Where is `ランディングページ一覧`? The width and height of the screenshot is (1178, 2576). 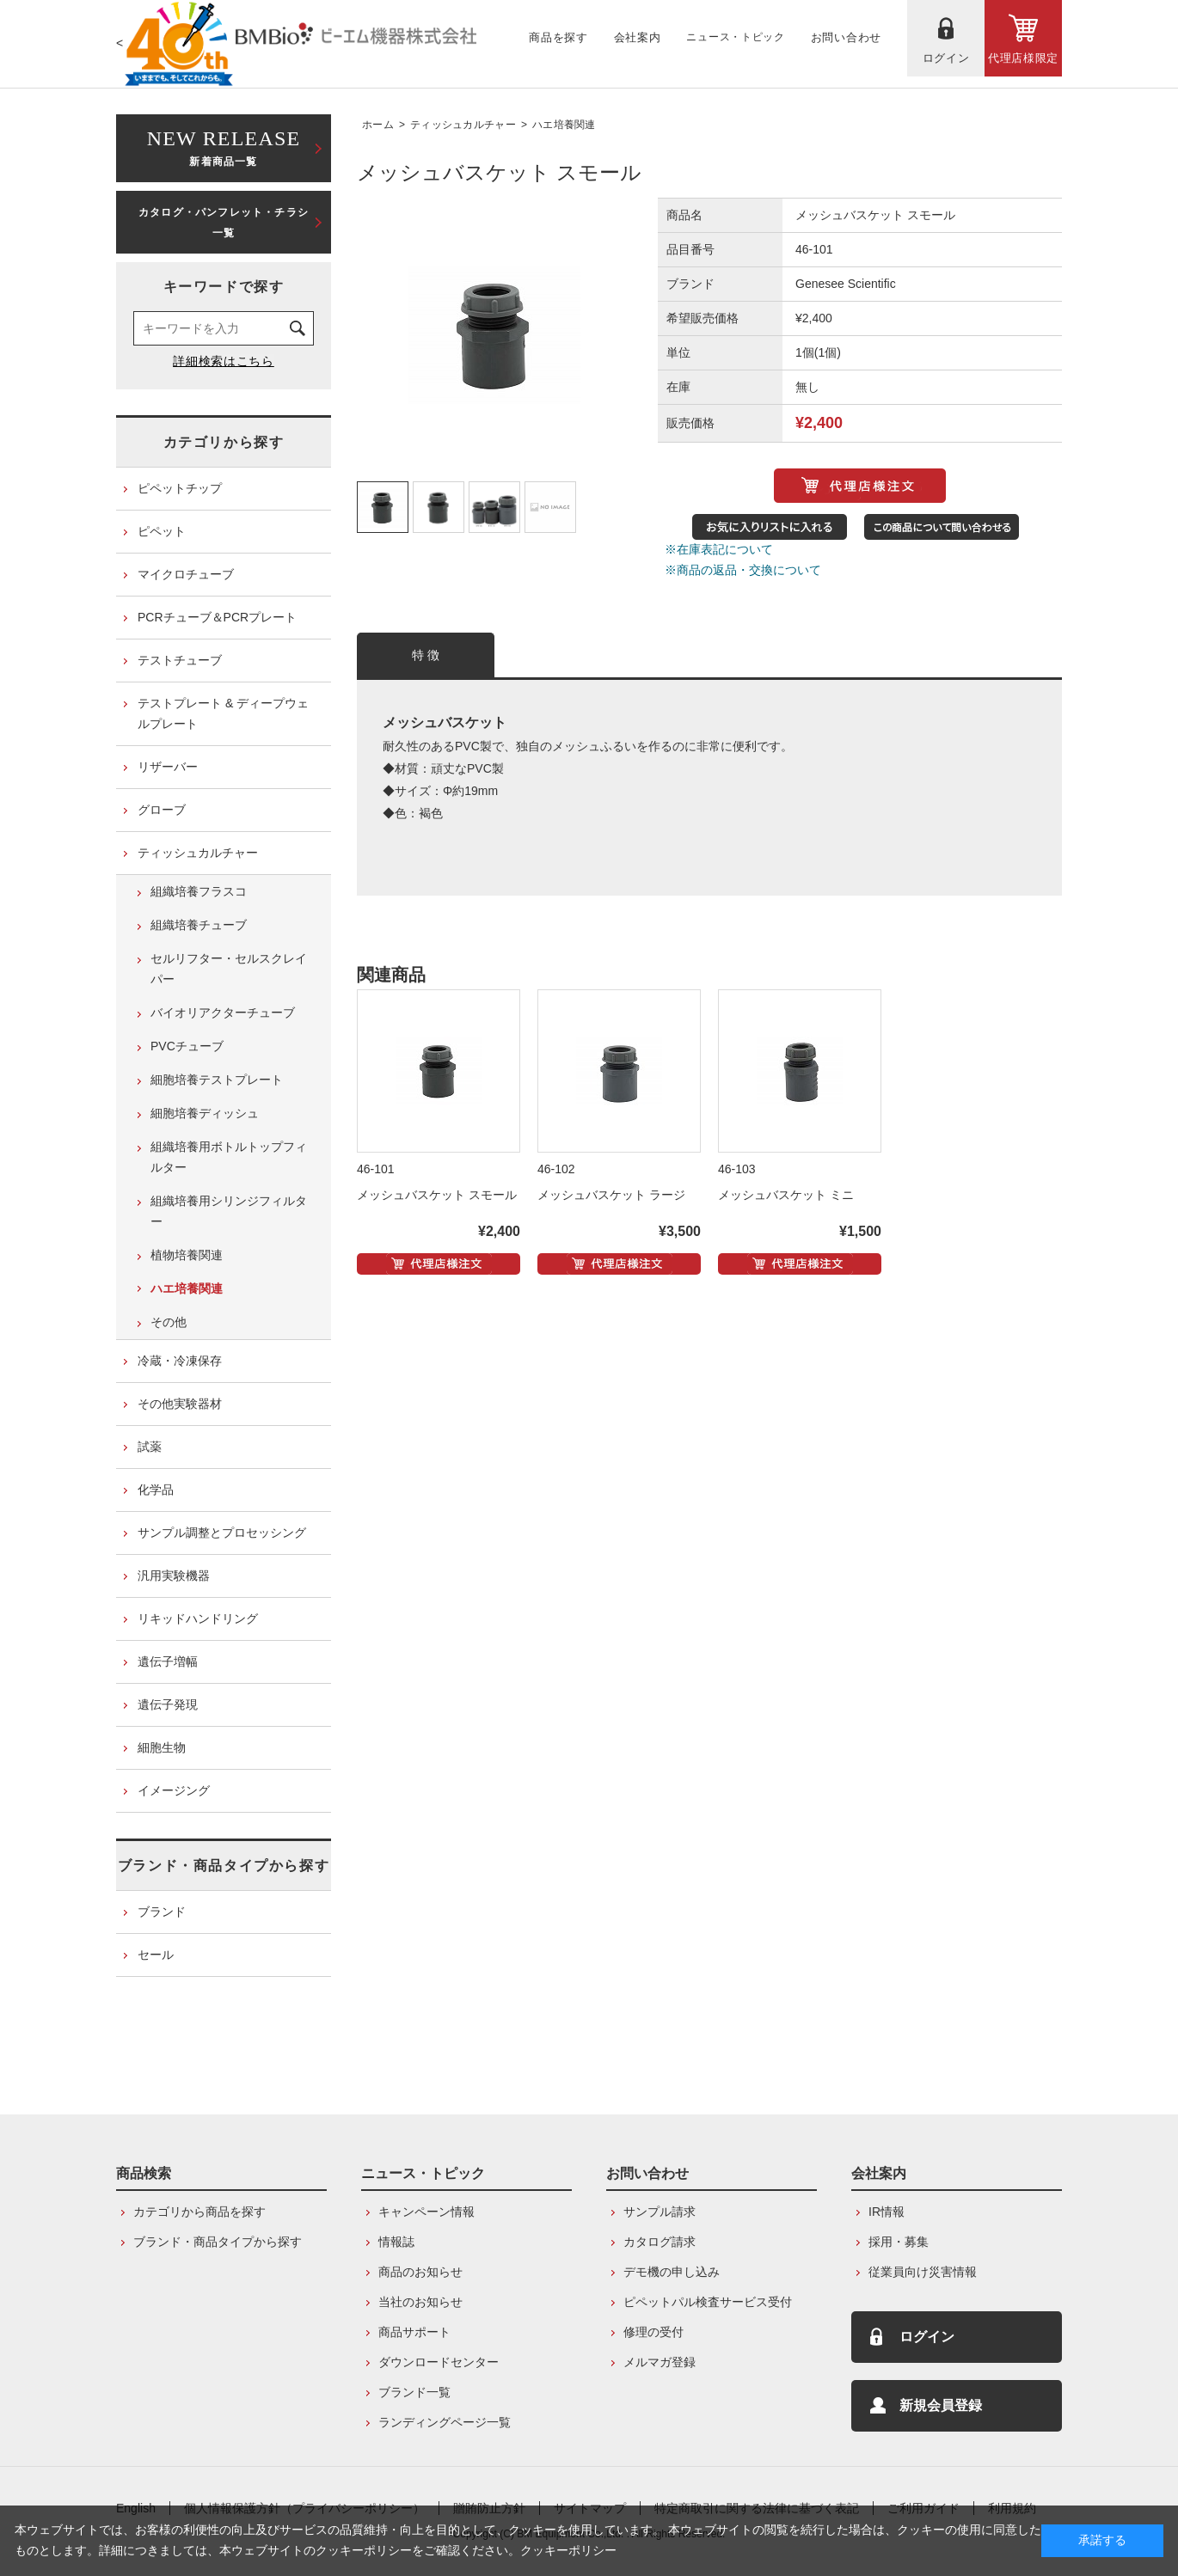
ランディングページ一覧 is located at coordinates (444, 2422).